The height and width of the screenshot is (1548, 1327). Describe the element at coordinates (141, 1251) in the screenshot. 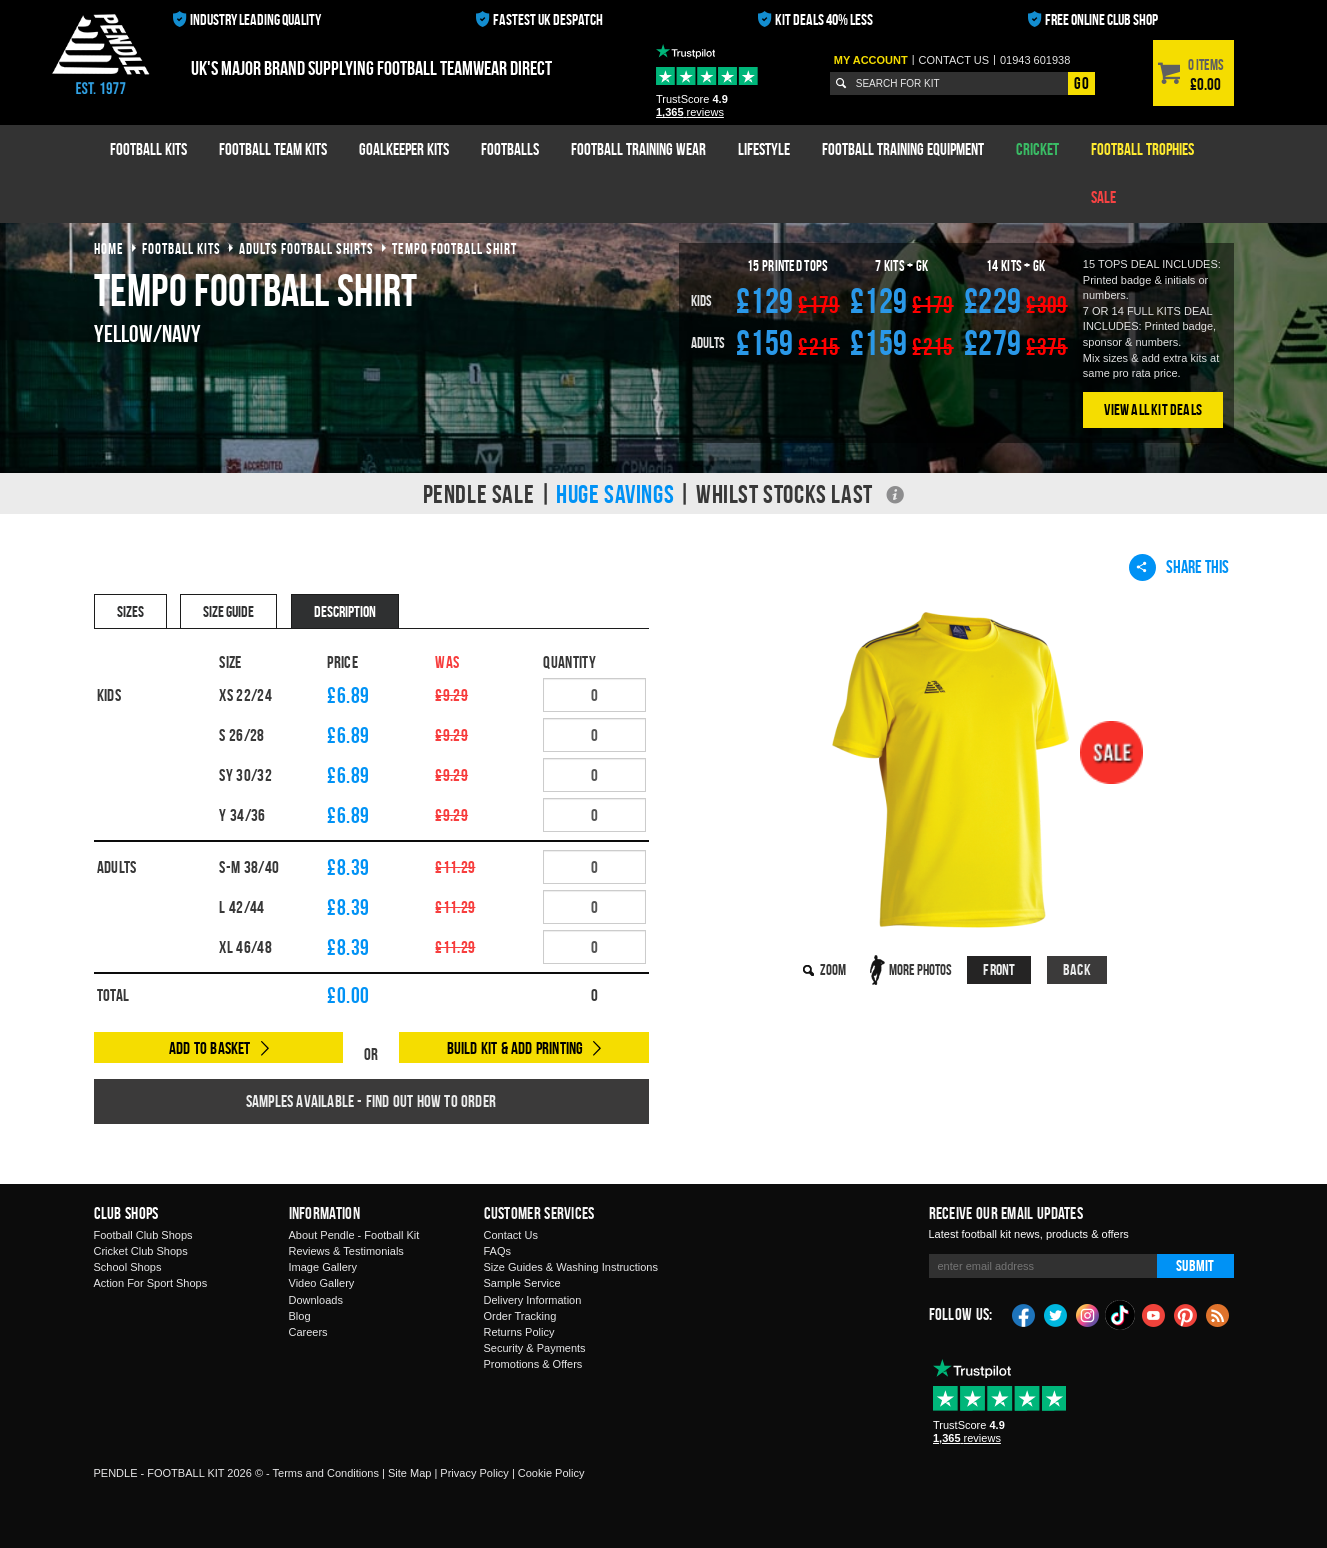

I see `Cricket Club Shops` at that location.